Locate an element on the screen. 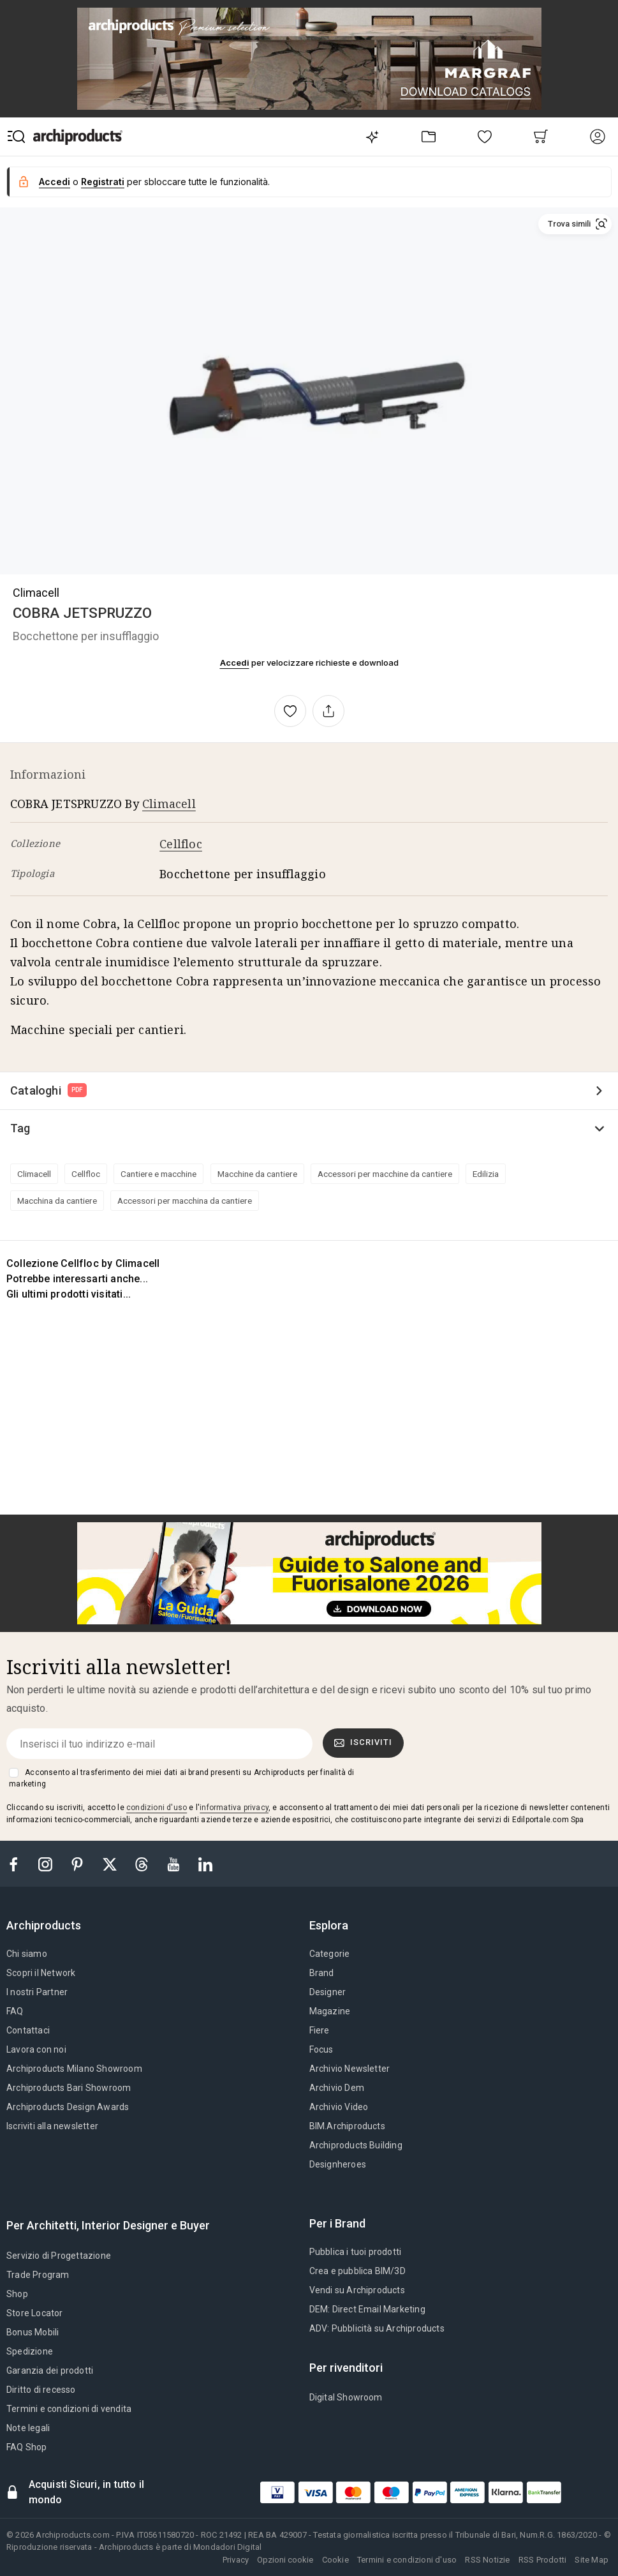 The height and width of the screenshot is (2576, 618). Garanzia dei prodotti is located at coordinates (49, 2370).